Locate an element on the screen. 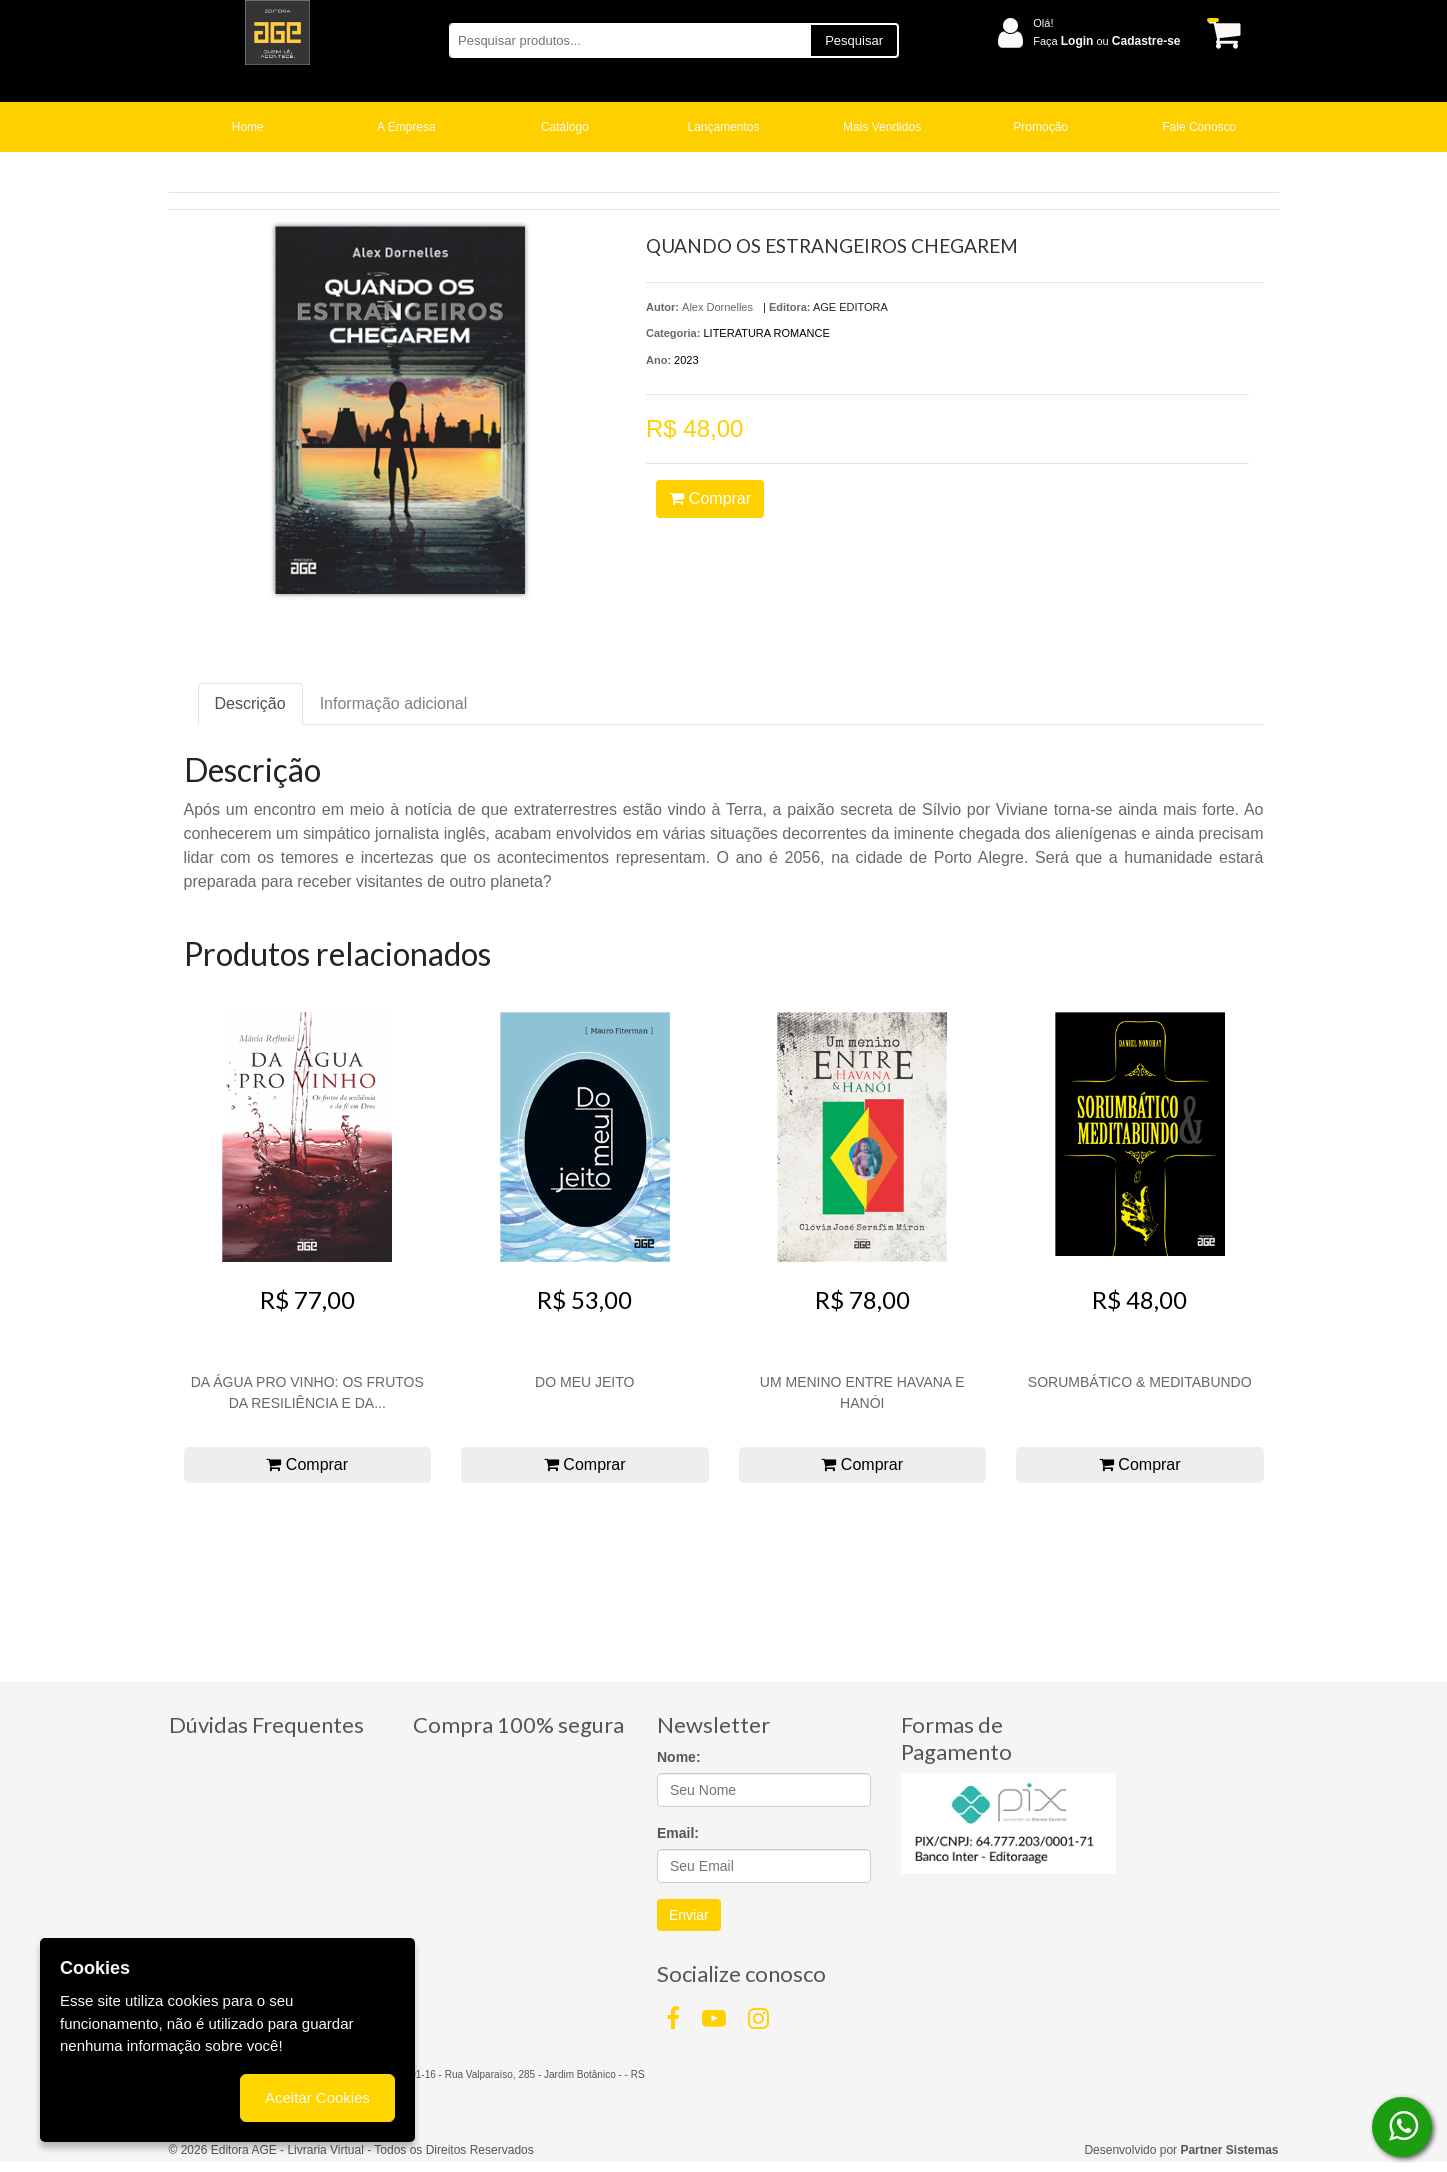 The height and width of the screenshot is (2172, 1447). Nome: is located at coordinates (679, 1757).